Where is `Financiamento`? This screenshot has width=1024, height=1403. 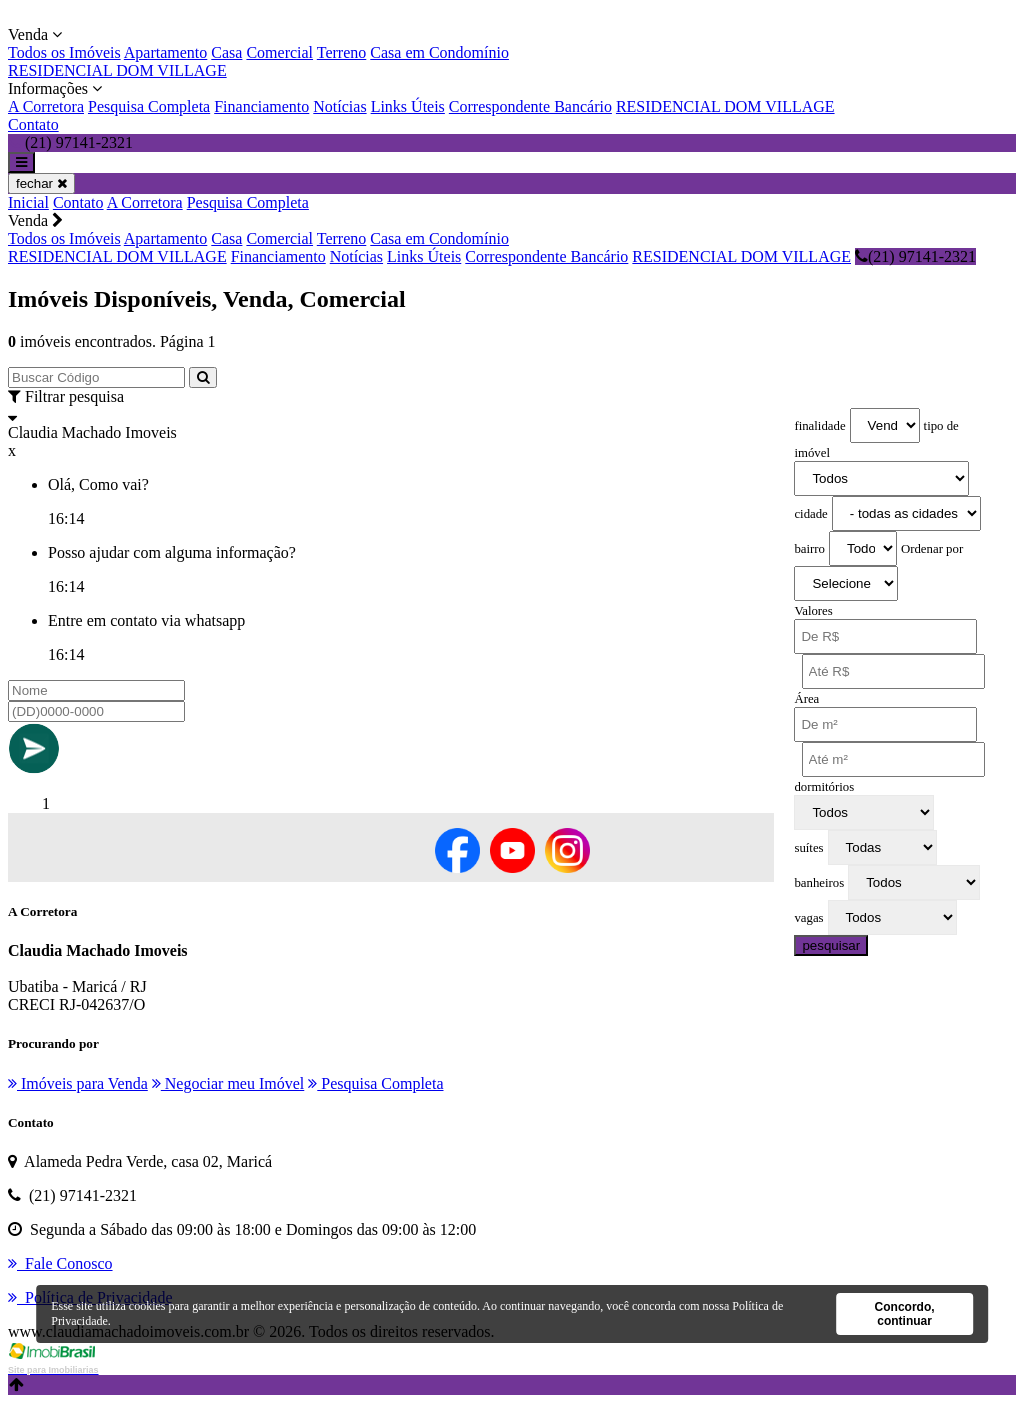 Financiamento is located at coordinates (261, 106).